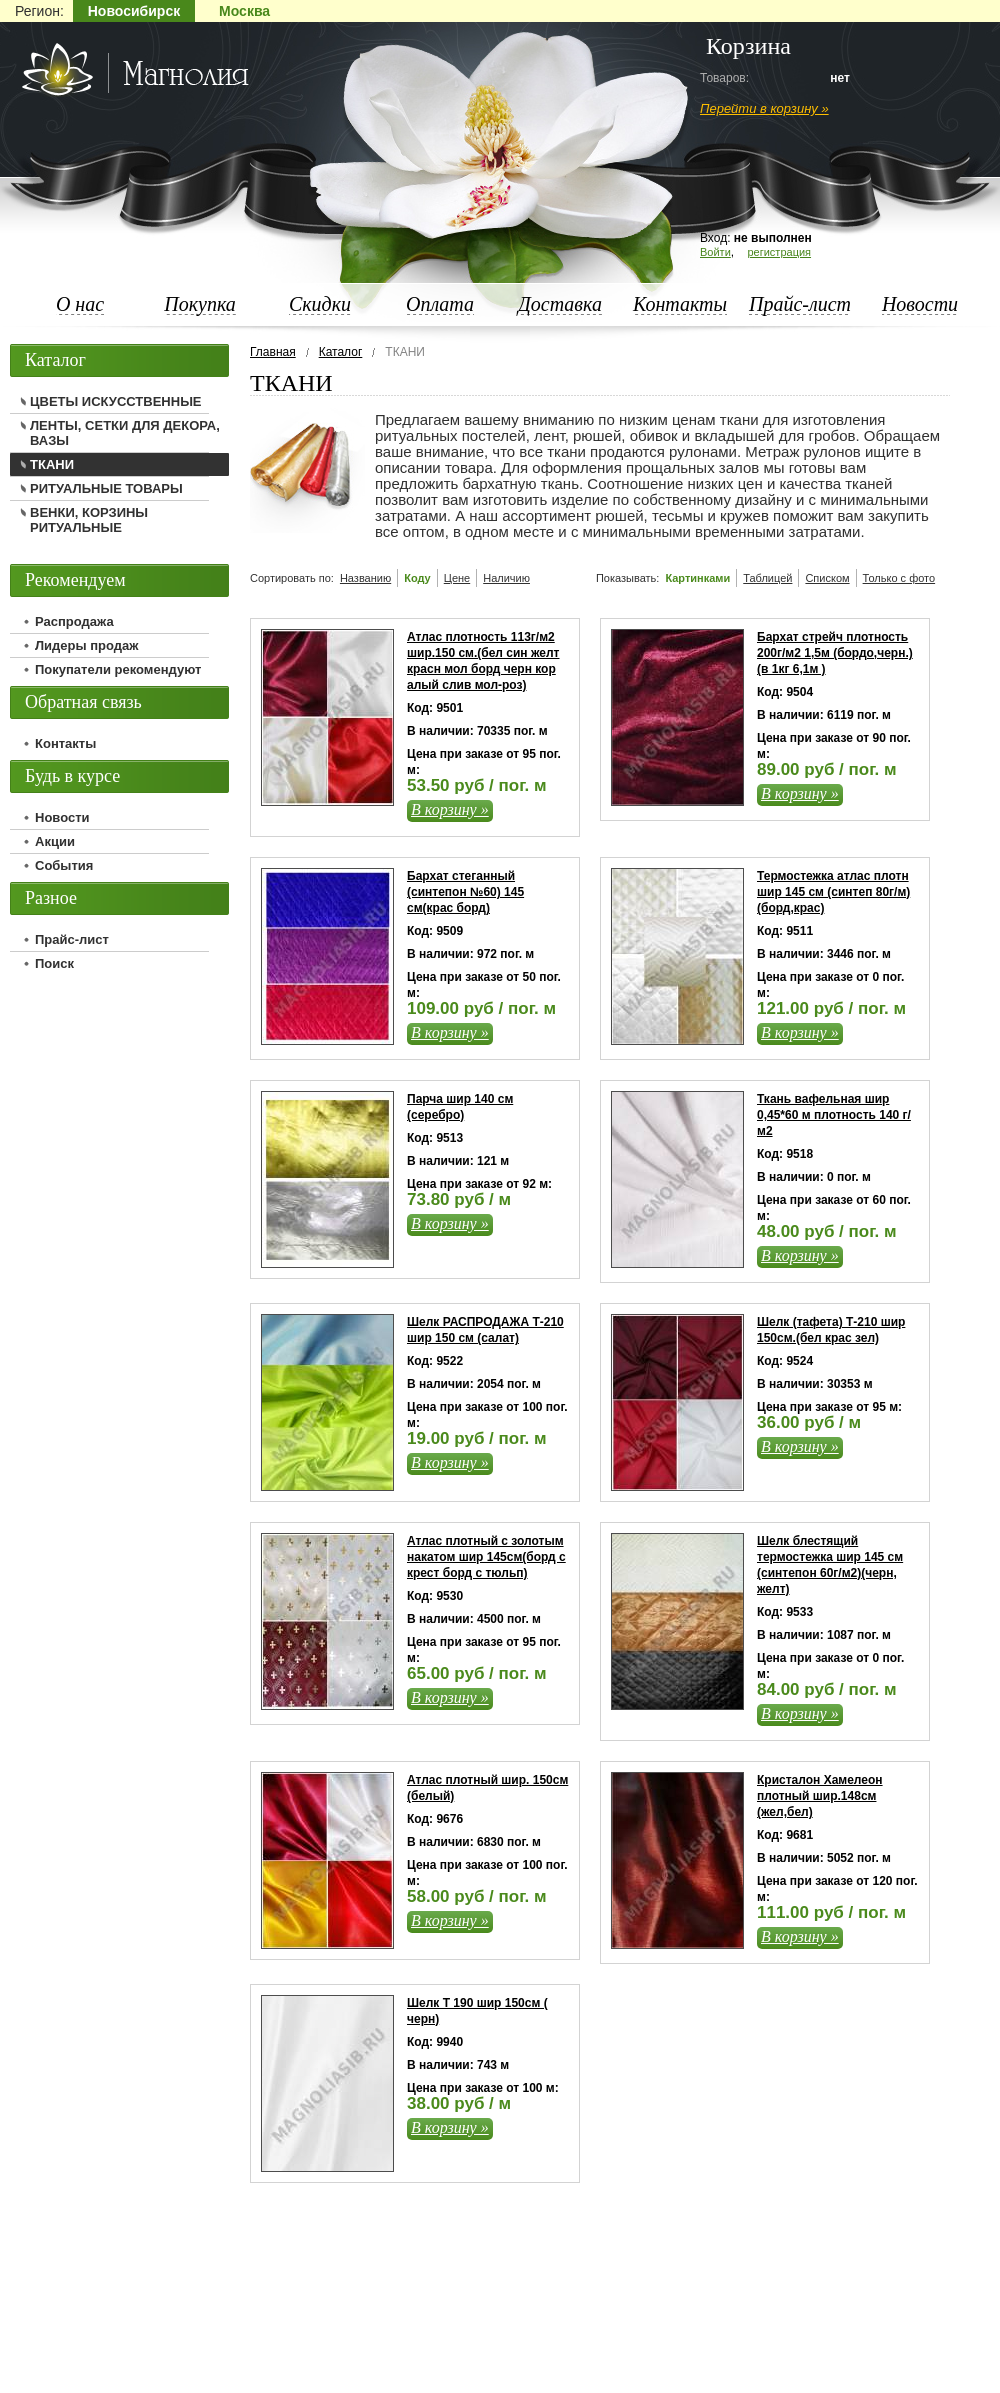 The height and width of the screenshot is (2393, 1000). What do you see at coordinates (74, 621) in the screenshot?
I see `Распродажа` at bounding box center [74, 621].